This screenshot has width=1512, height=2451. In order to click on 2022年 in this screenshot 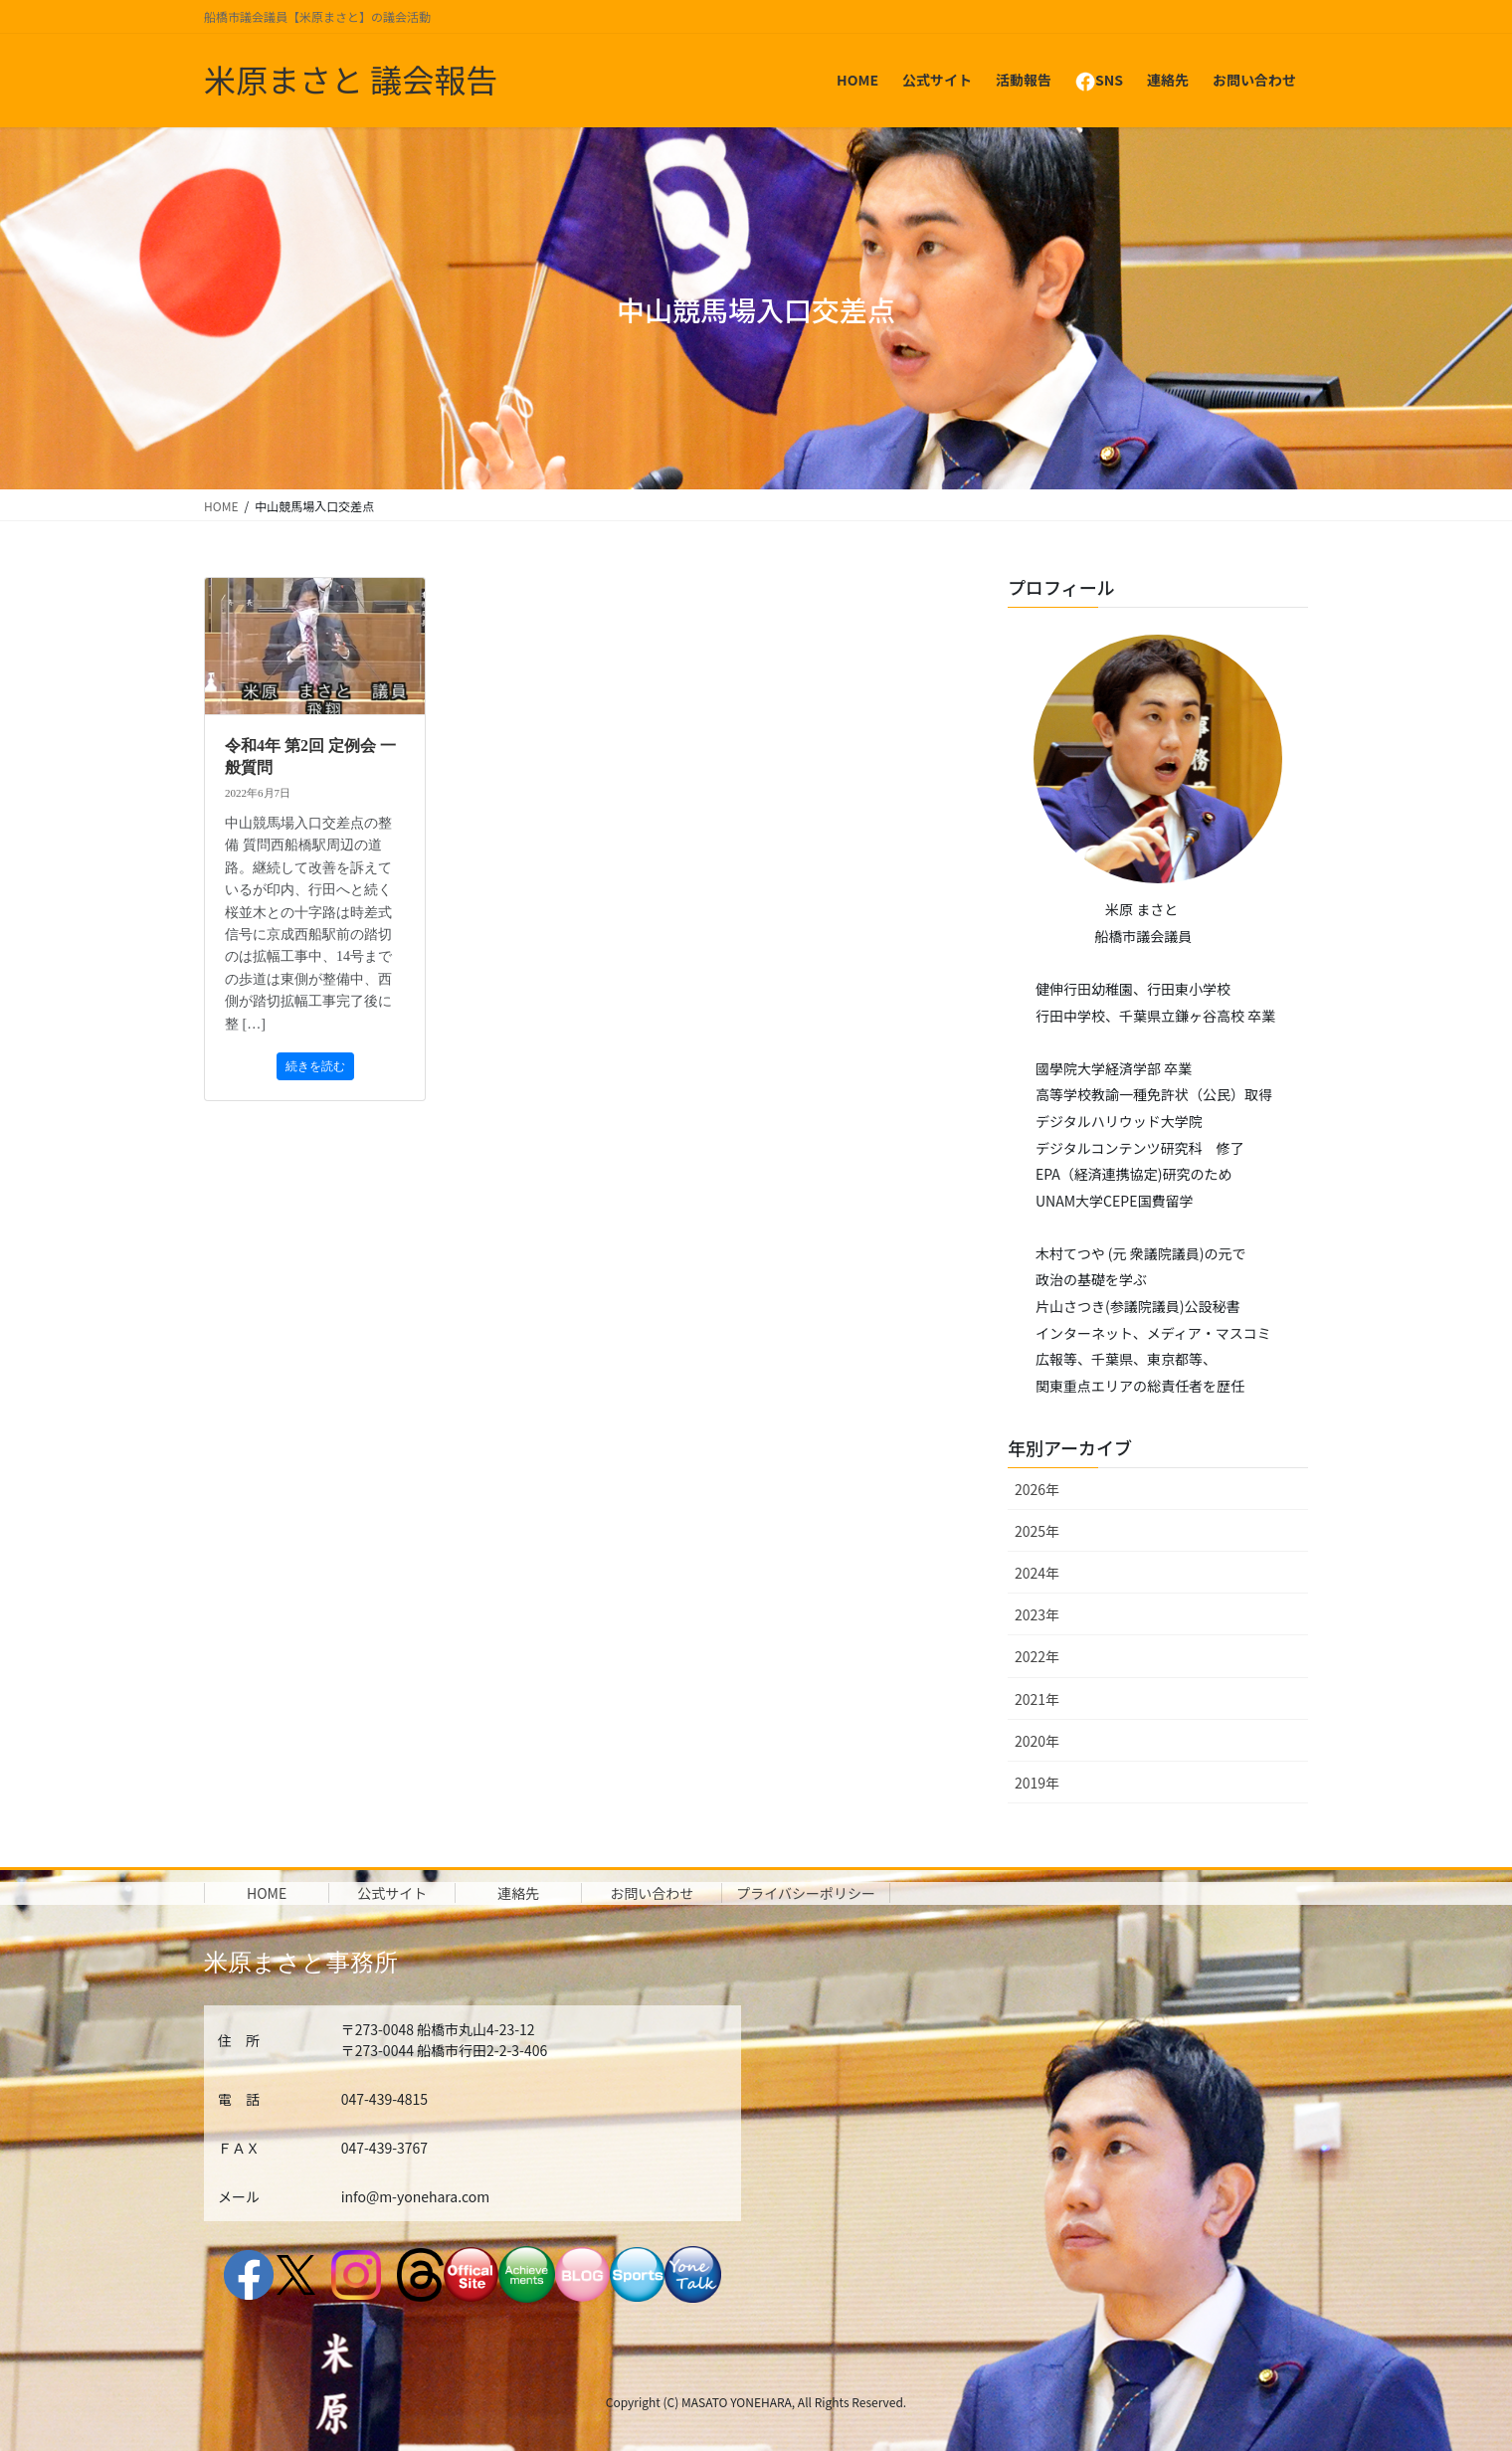, I will do `click(1037, 1656)`.